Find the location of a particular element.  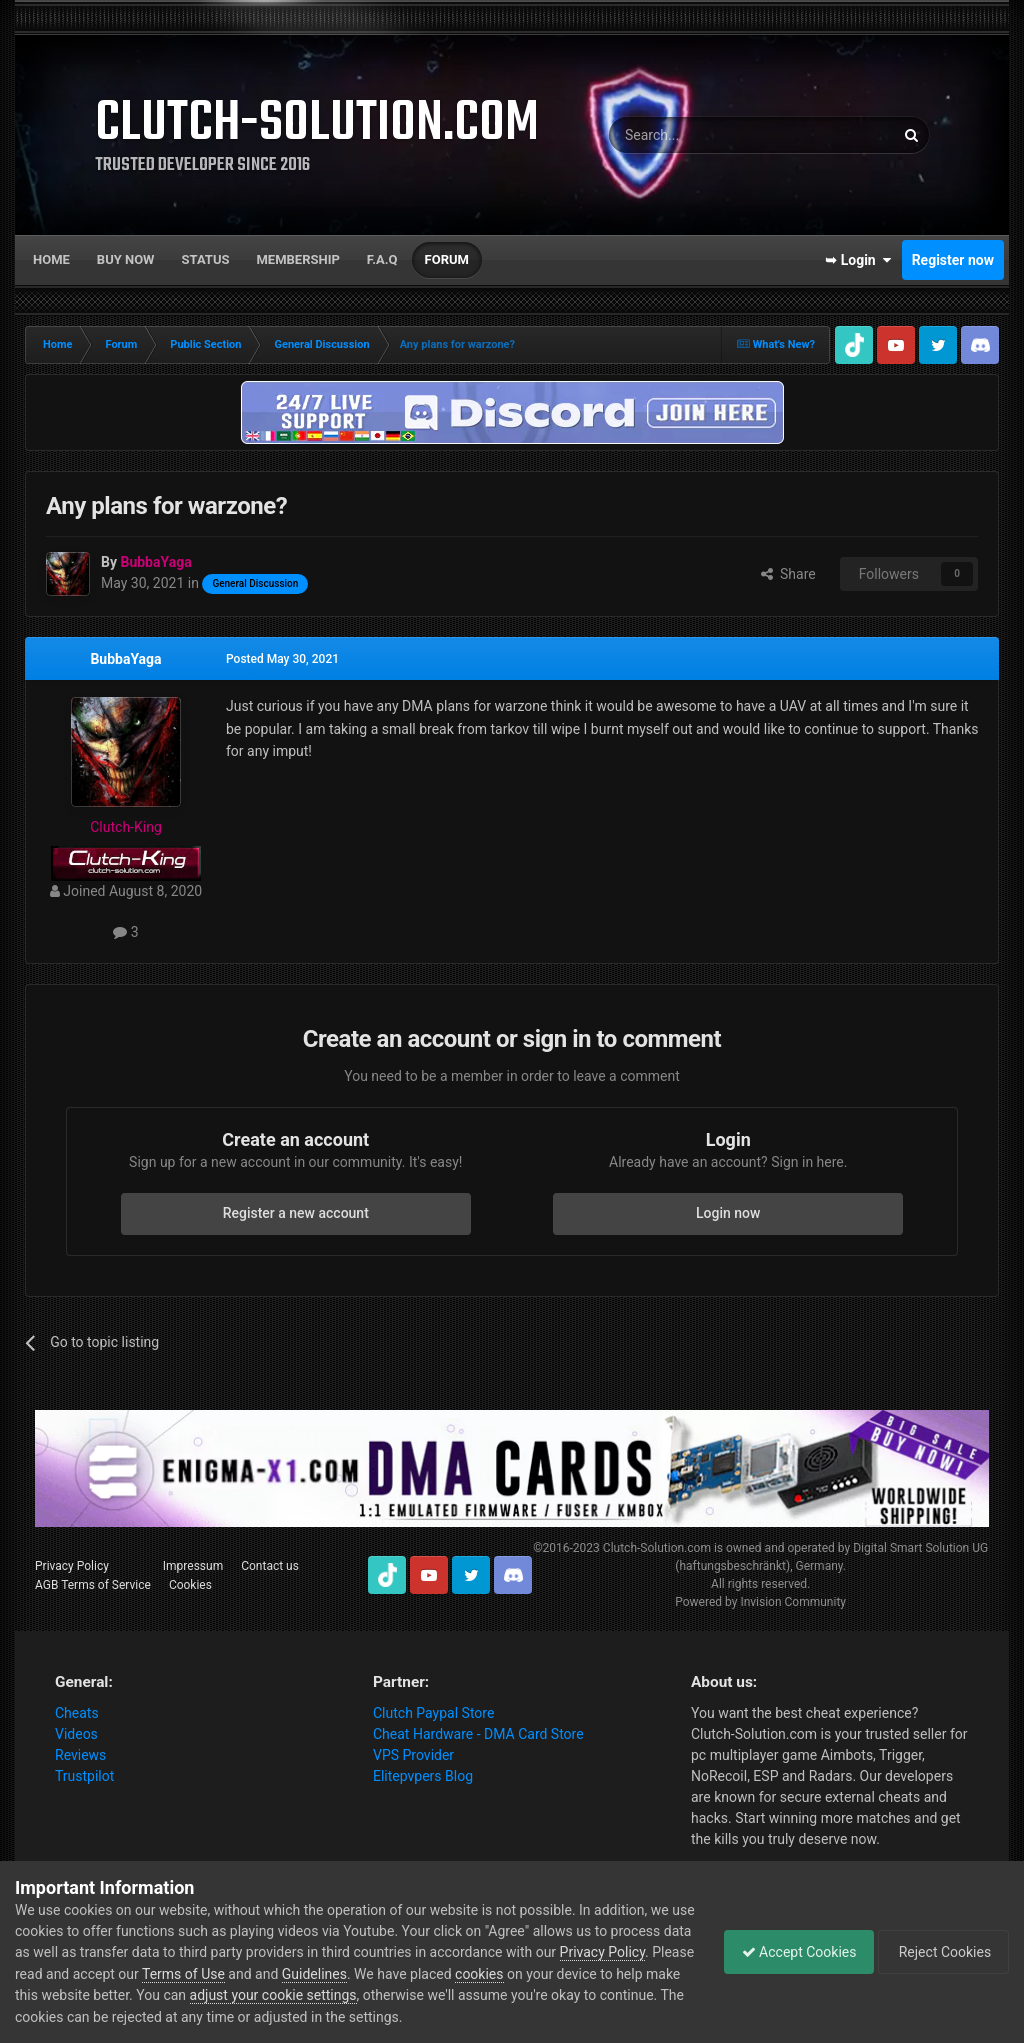

Share is located at coordinates (788, 574).